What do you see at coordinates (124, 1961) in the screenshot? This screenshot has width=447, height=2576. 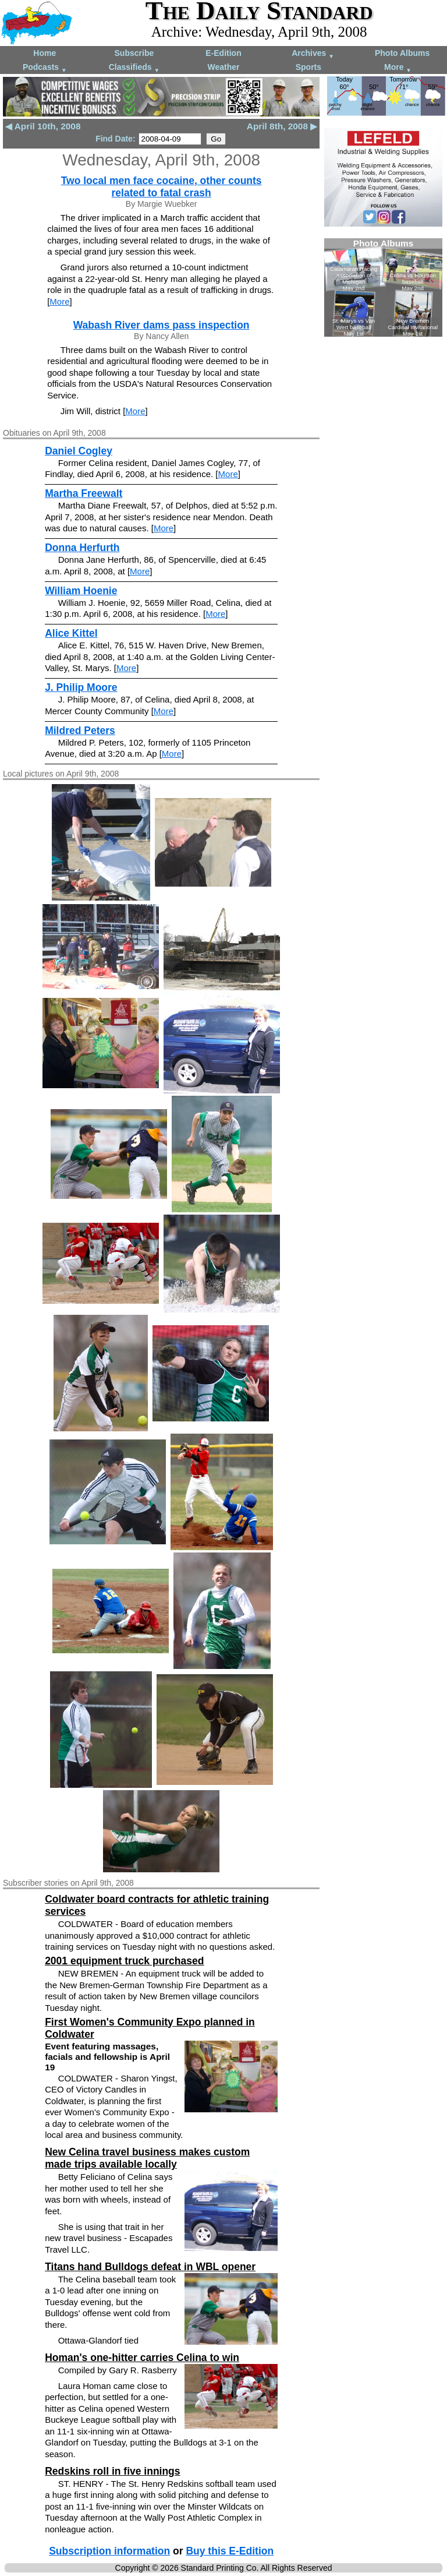 I see `2001 equipment truck purchased` at bounding box center [124, 1961].